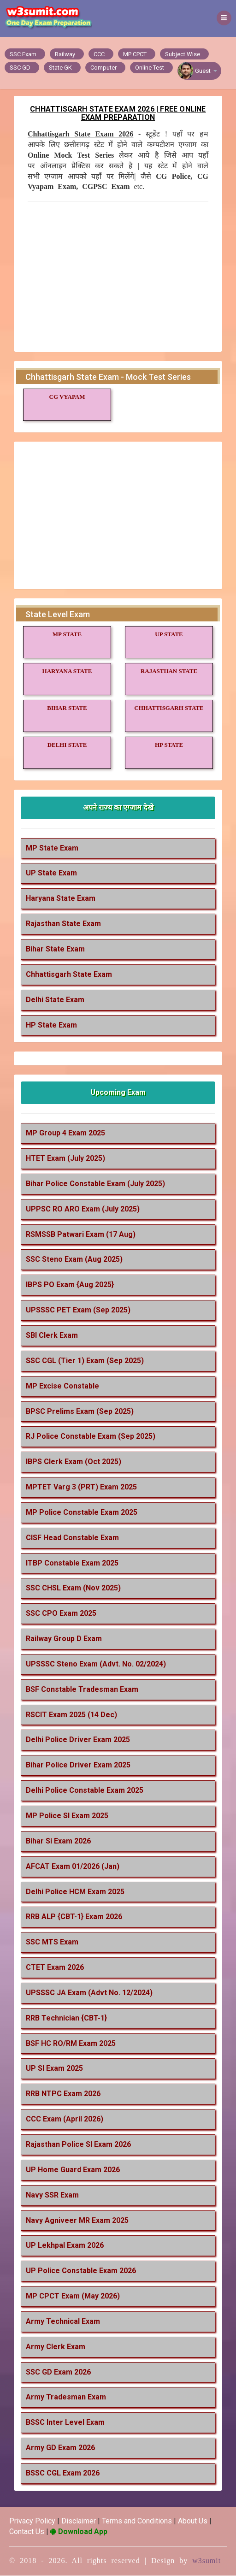  What do you see at coordinates (75, 1891) in the screenshot?
I see `Delhi Police HCM Exam 2025` at bounding box center [75, 1891].